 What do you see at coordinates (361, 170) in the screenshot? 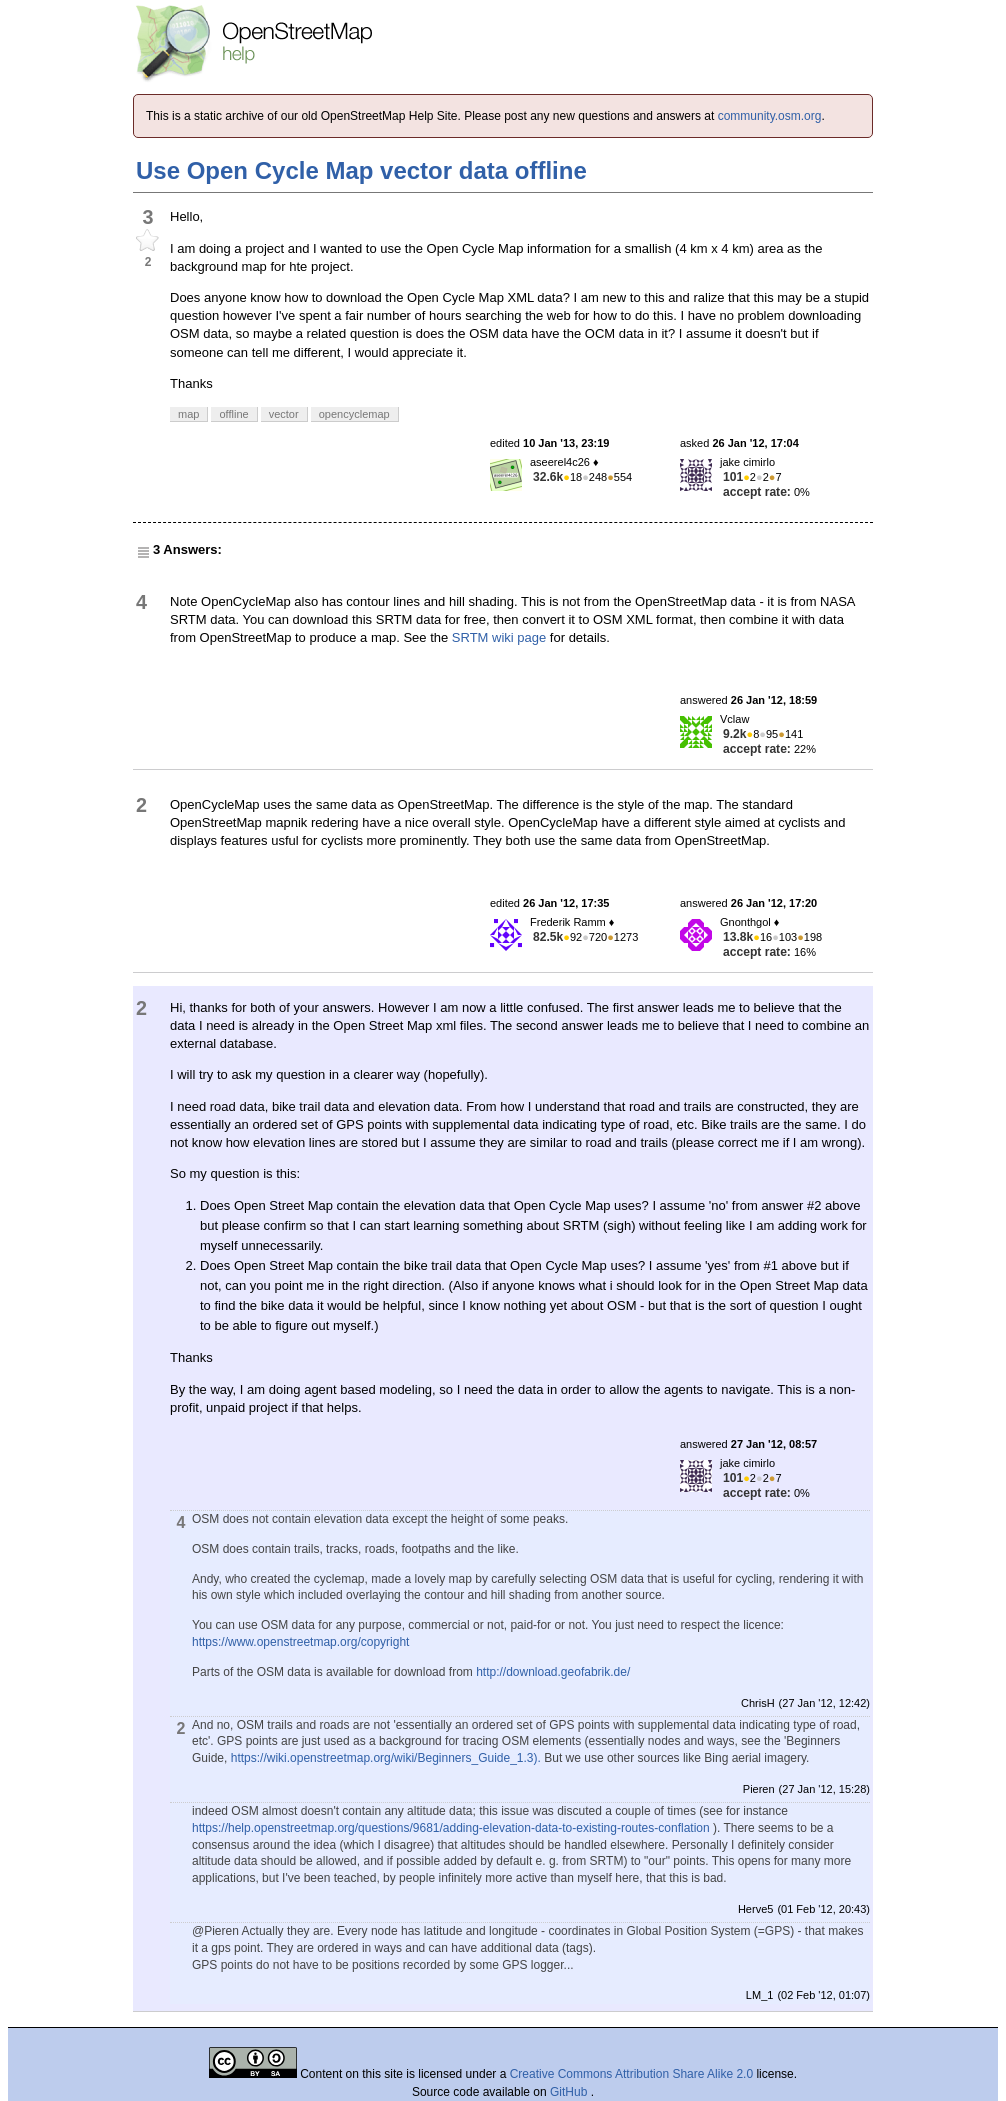
I see `Use Open Cycle Map vector data offline` at bounding box center [361, 170].